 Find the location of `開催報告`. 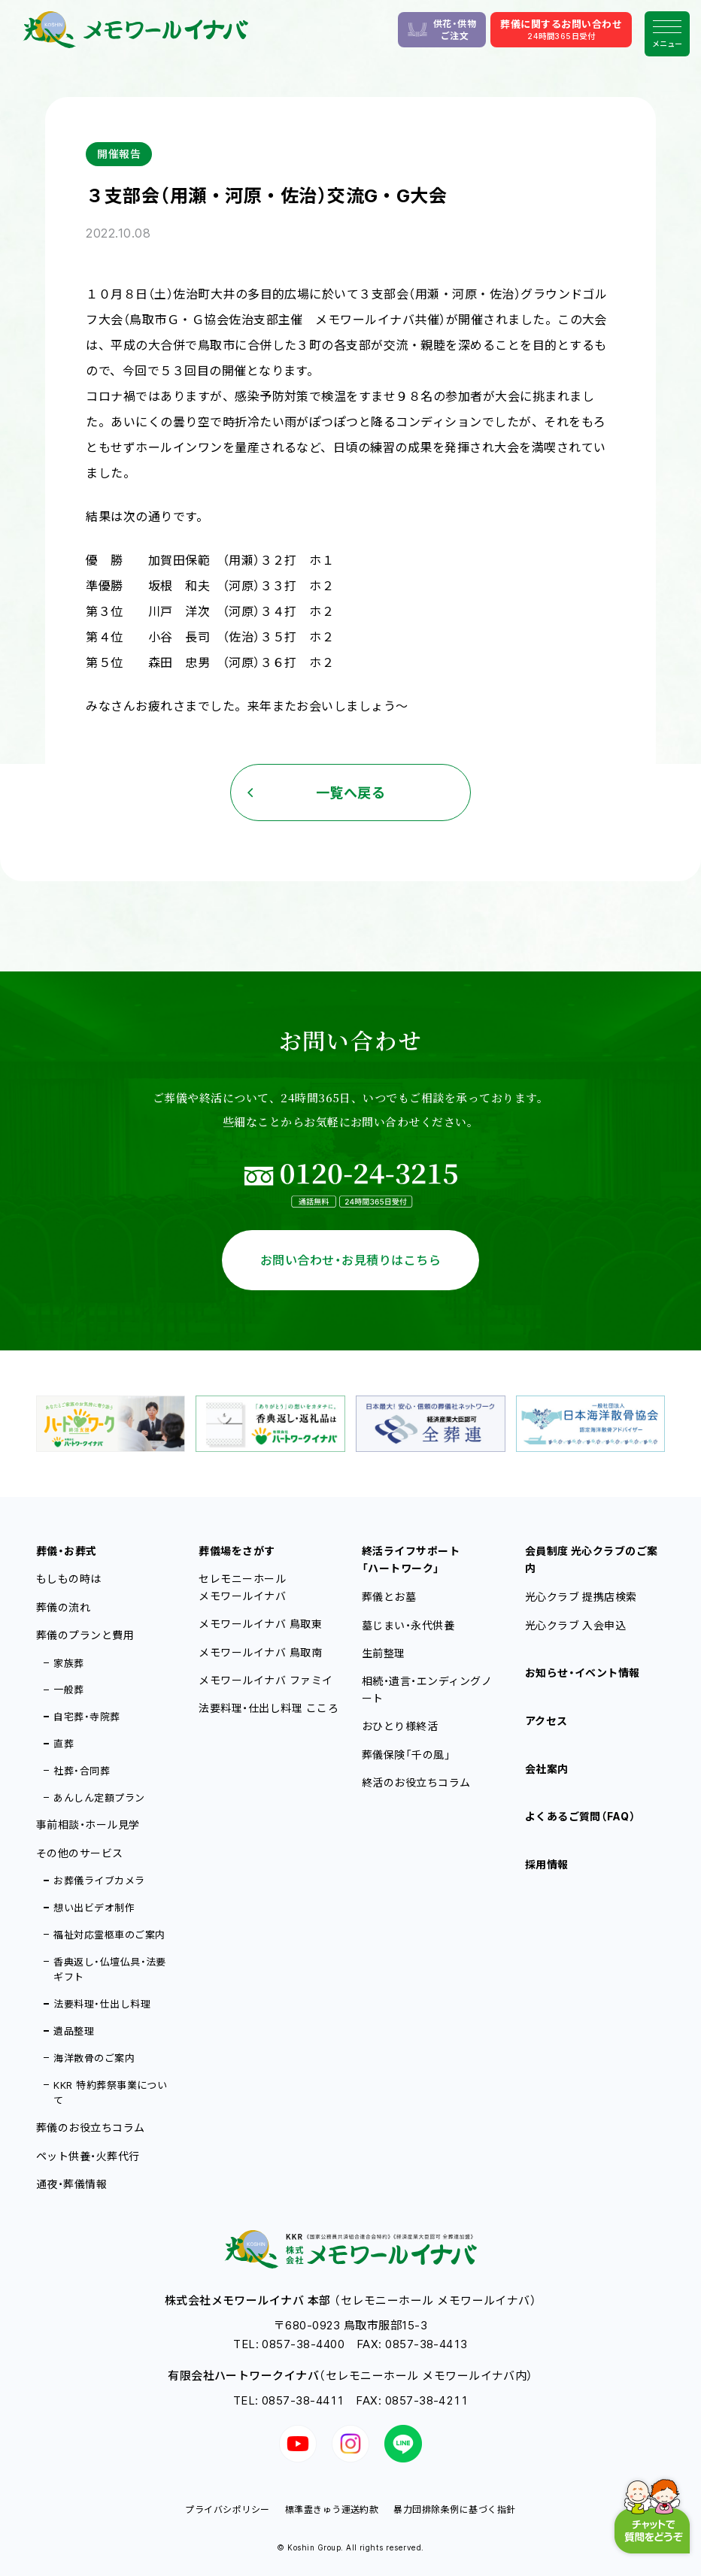

開催報告 is located at coordinates (119, 153).